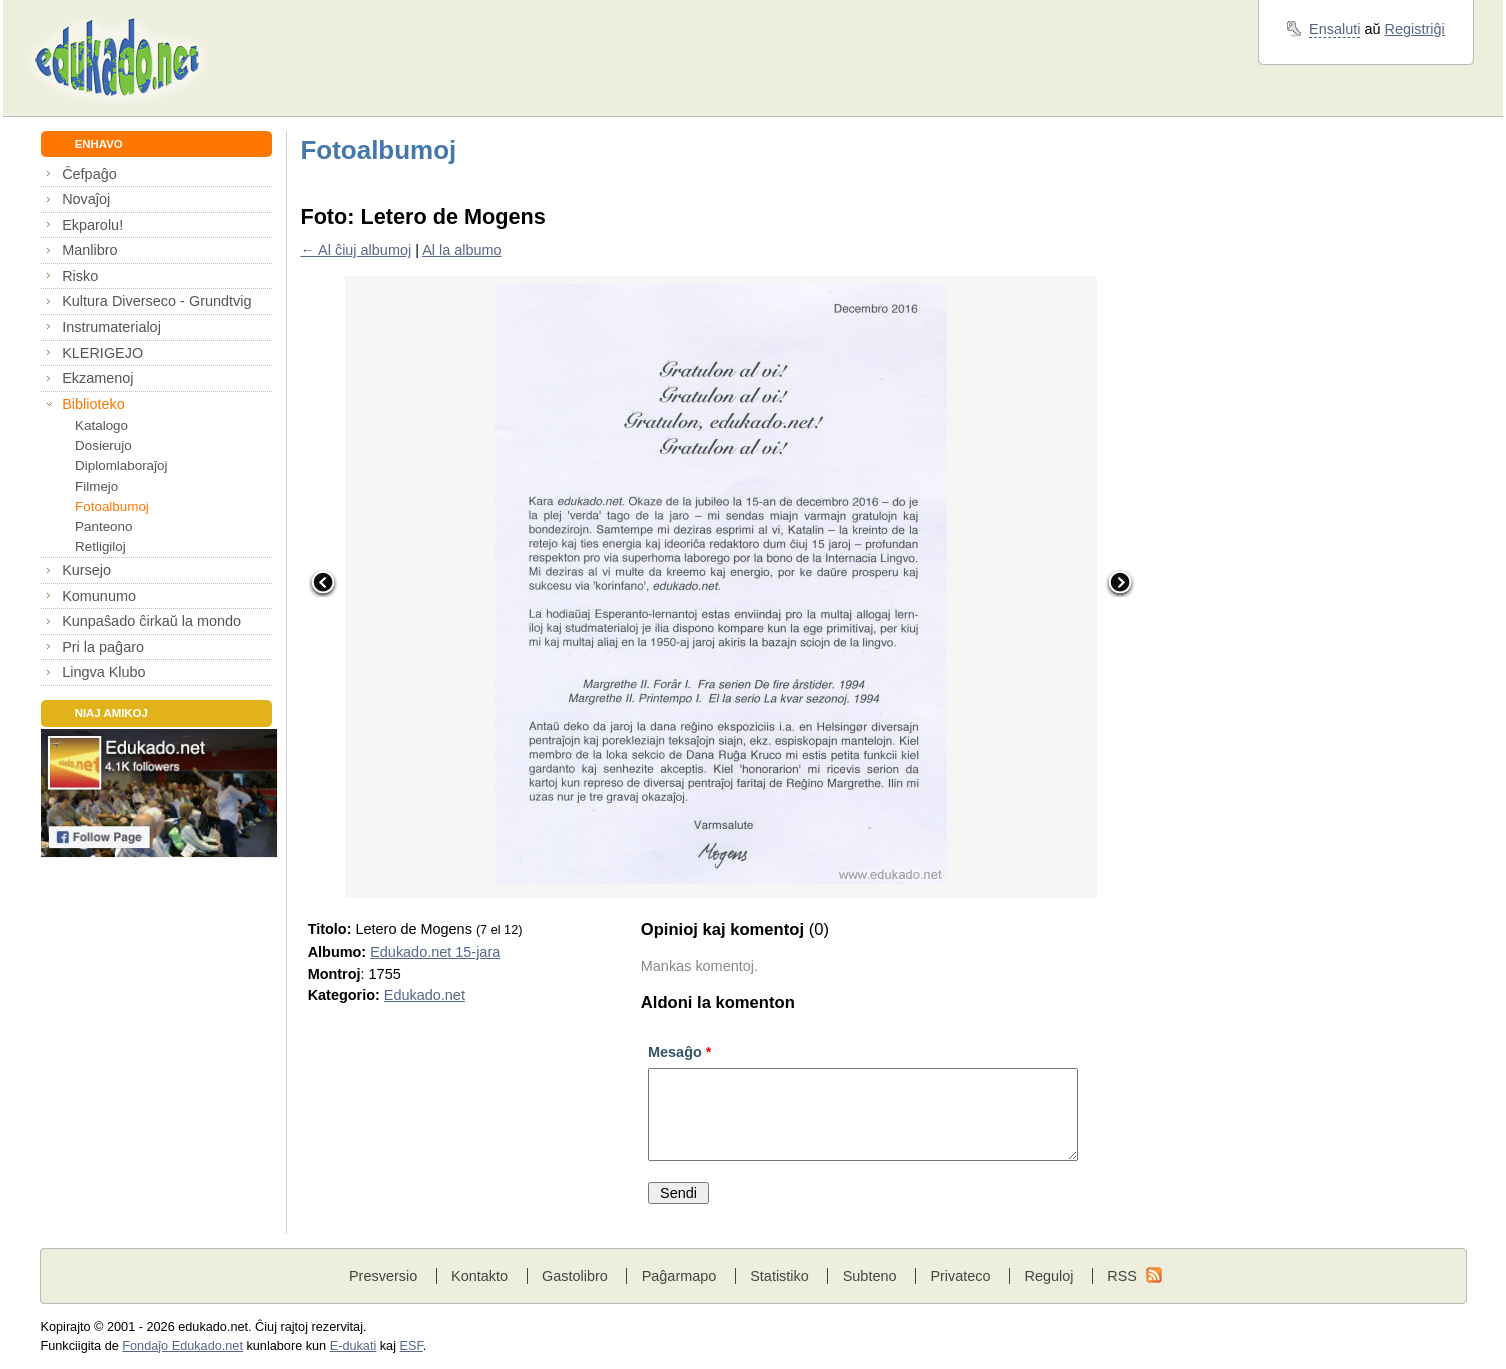 Image resolution: width=1506 pixels, height=1369 pixels. Describe the element at coordinates (461, 250) in the screenshot. I see `Al la albumo` at that location.